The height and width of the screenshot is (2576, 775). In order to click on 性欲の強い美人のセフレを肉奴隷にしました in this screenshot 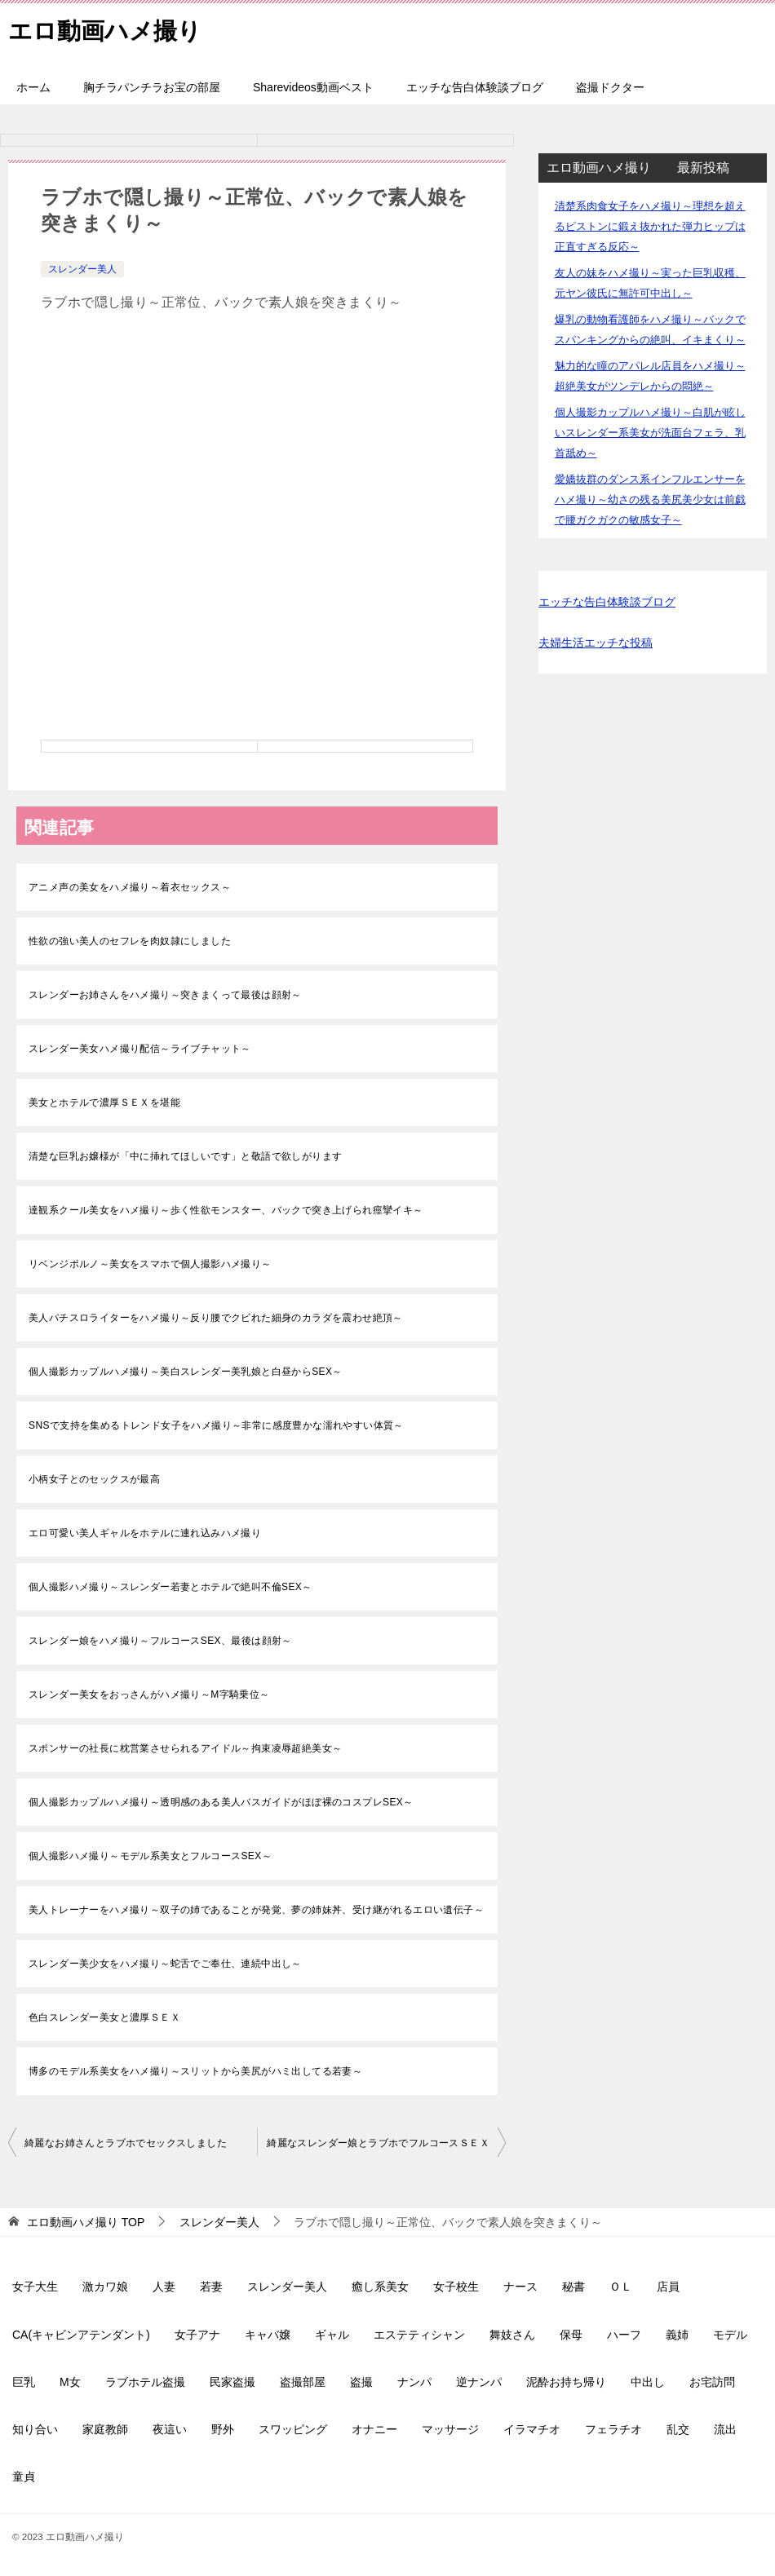, I will do `click(130, 941)`.